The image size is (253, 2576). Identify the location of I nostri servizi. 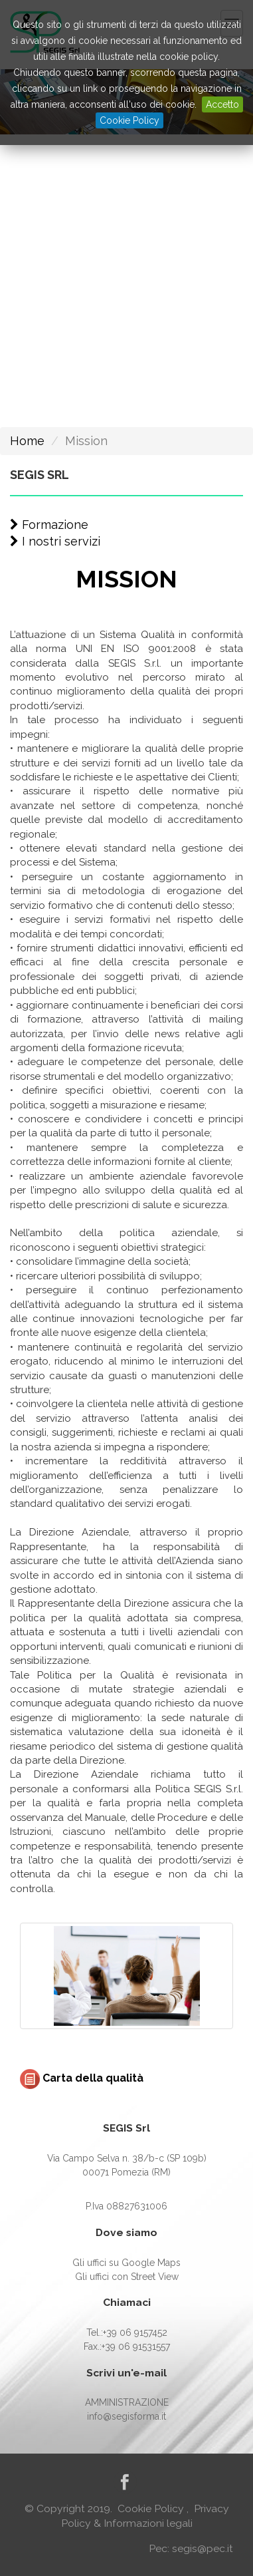
(55, 541).